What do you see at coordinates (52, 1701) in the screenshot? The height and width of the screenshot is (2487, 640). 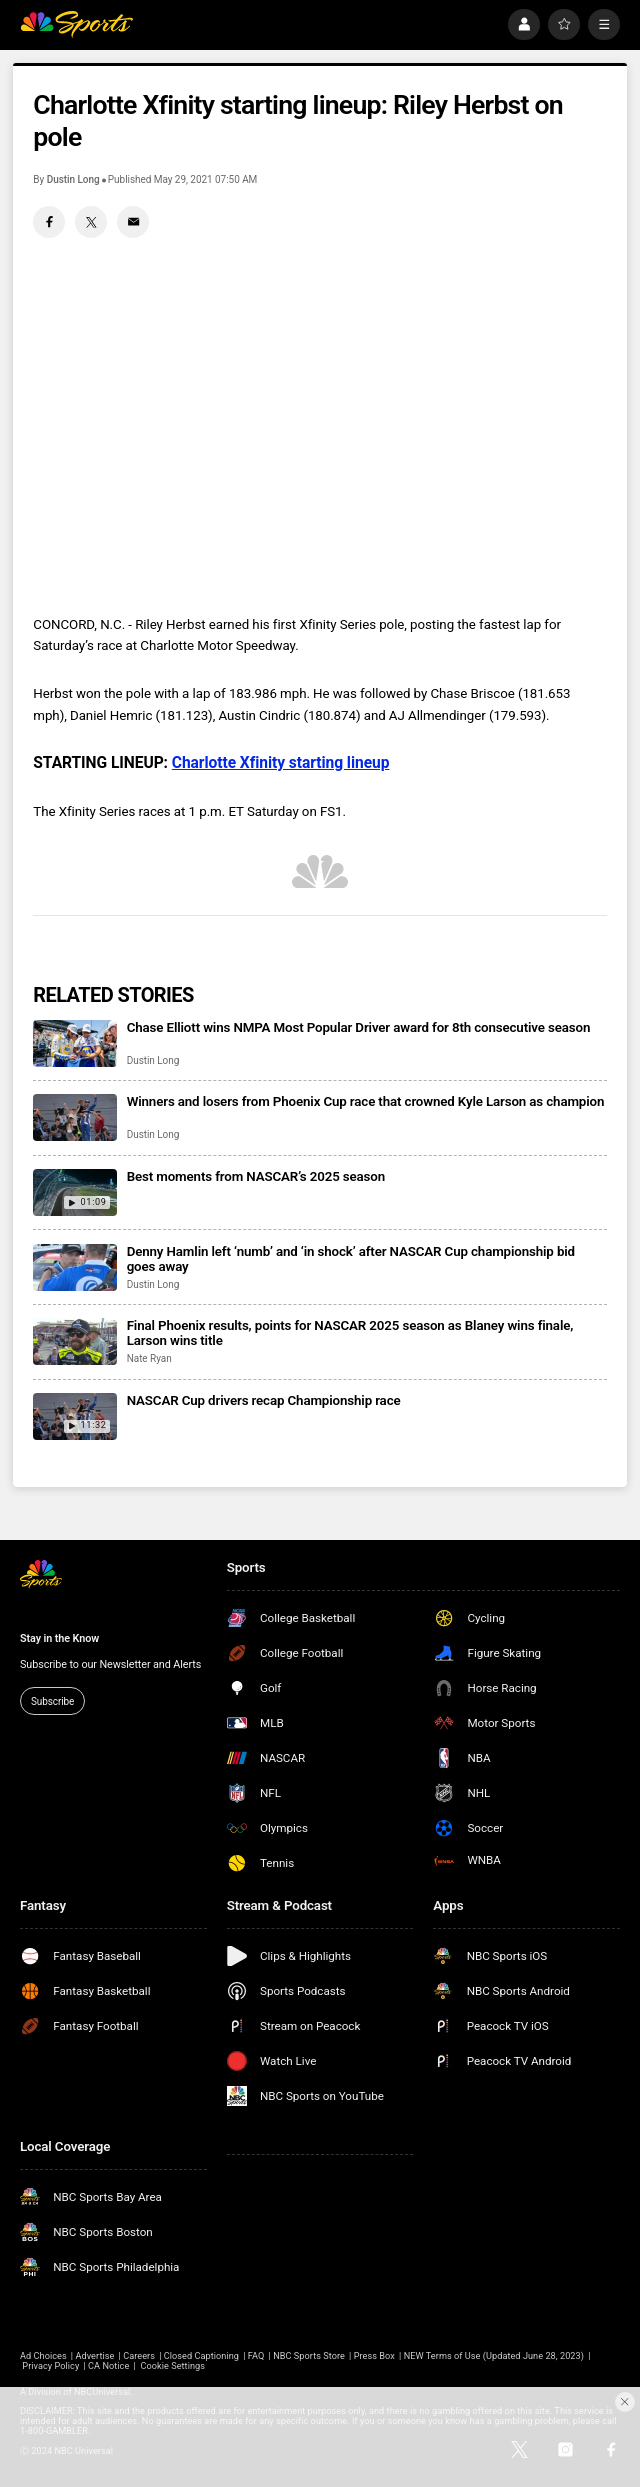 I see `Subscribe` at bounding box center [52, 1701].